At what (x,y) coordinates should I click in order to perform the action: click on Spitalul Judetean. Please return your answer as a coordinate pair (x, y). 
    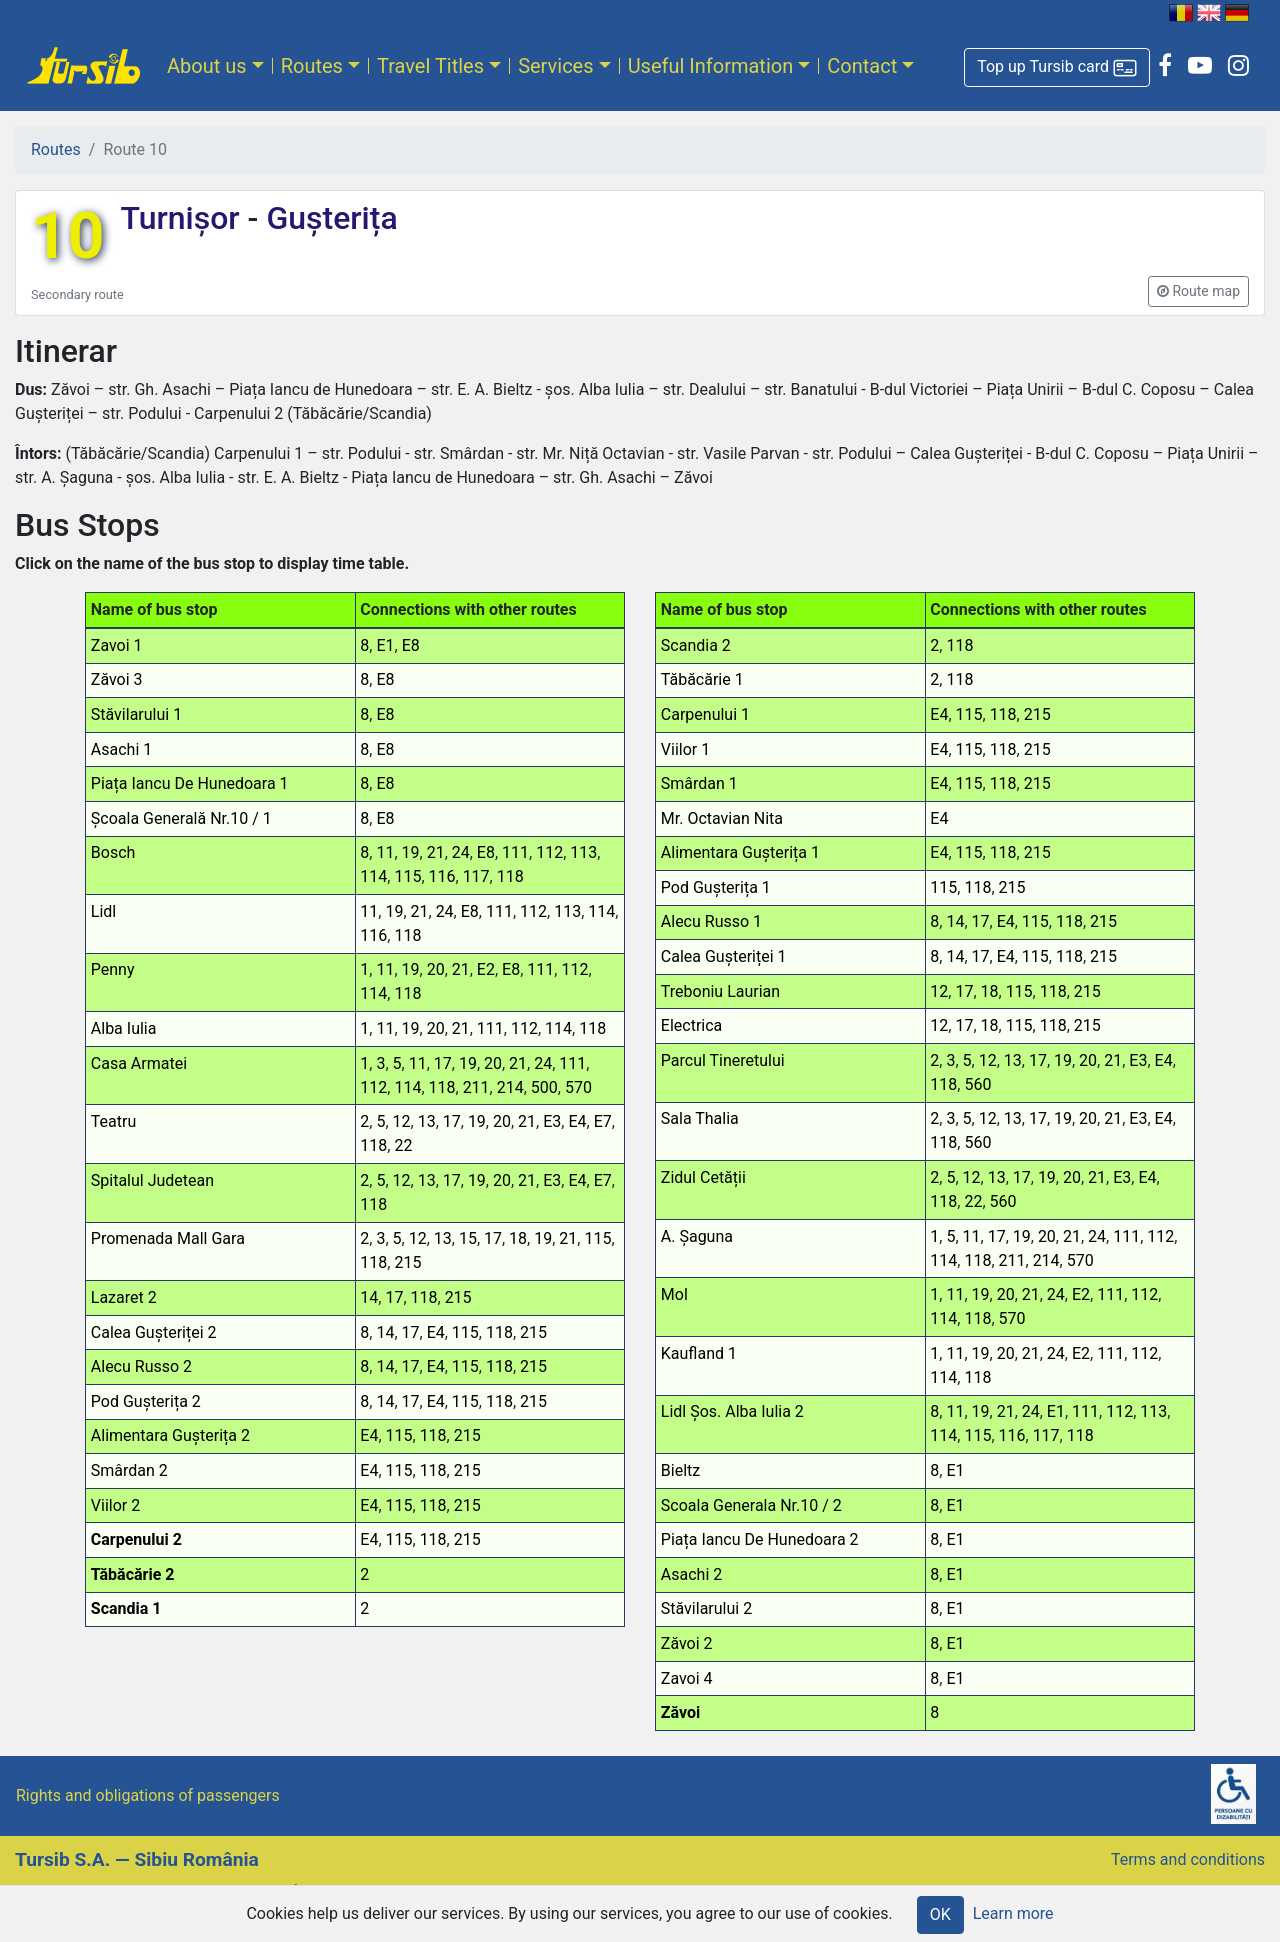
    Looking at the image, I should click on (152, 1180).